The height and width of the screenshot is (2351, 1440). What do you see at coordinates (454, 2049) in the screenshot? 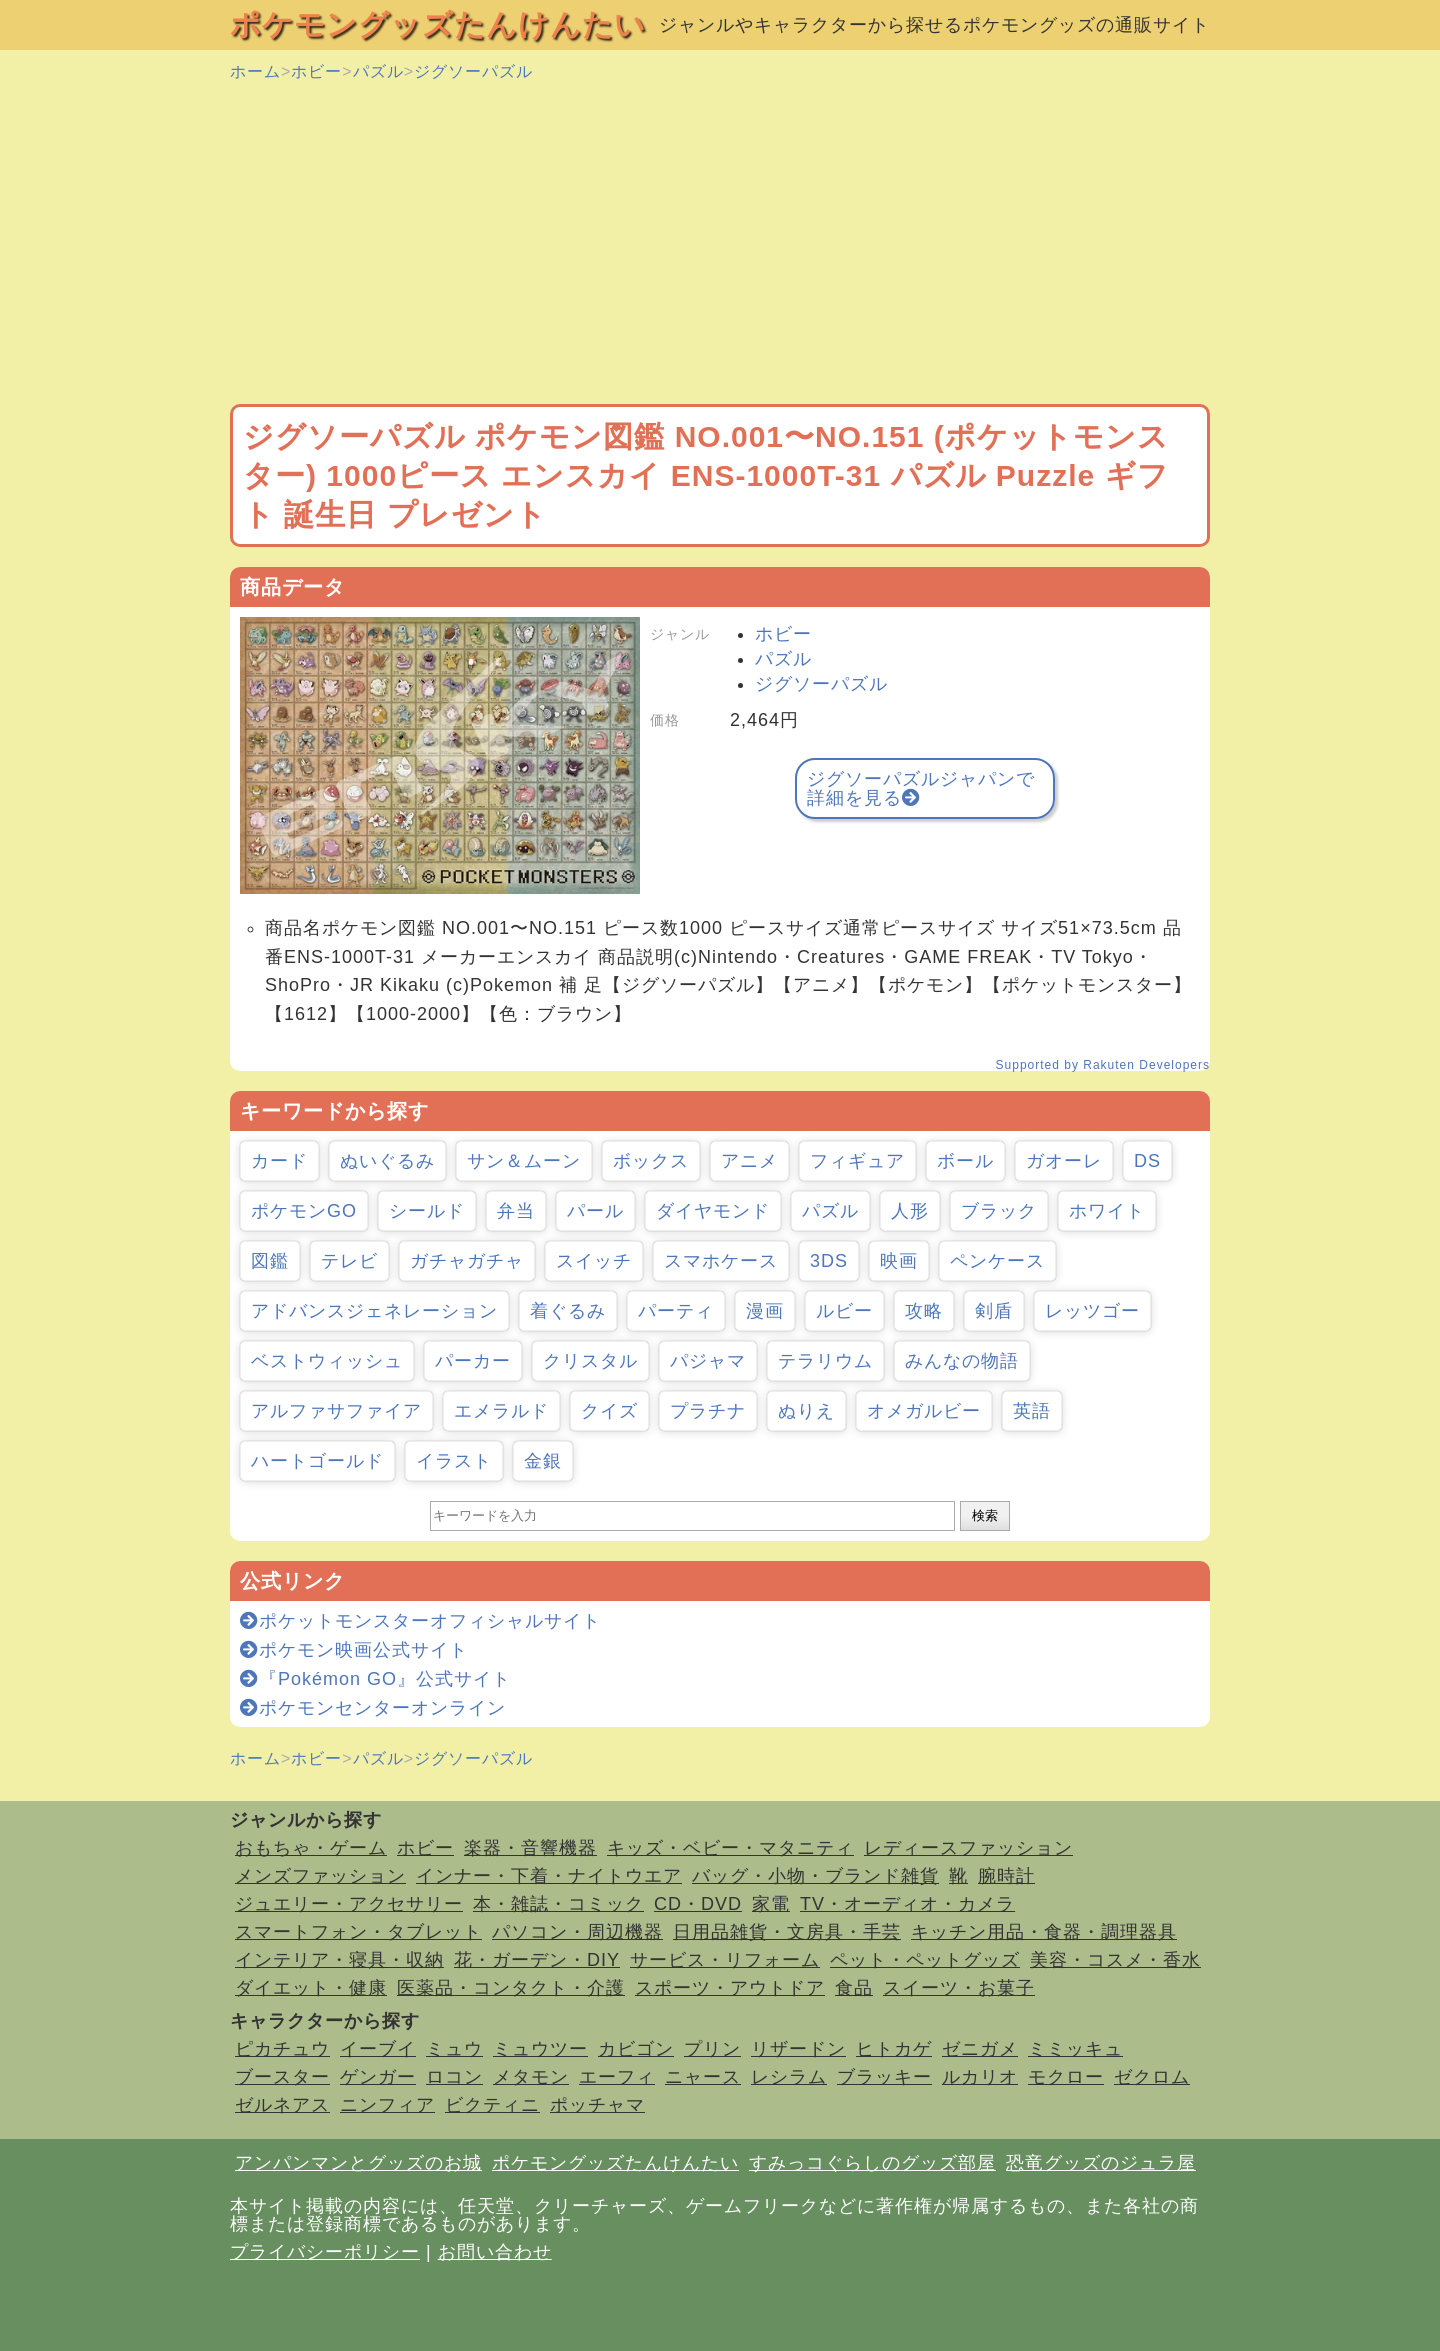
I see `ミュウ` at bounding box center [454, 2049].